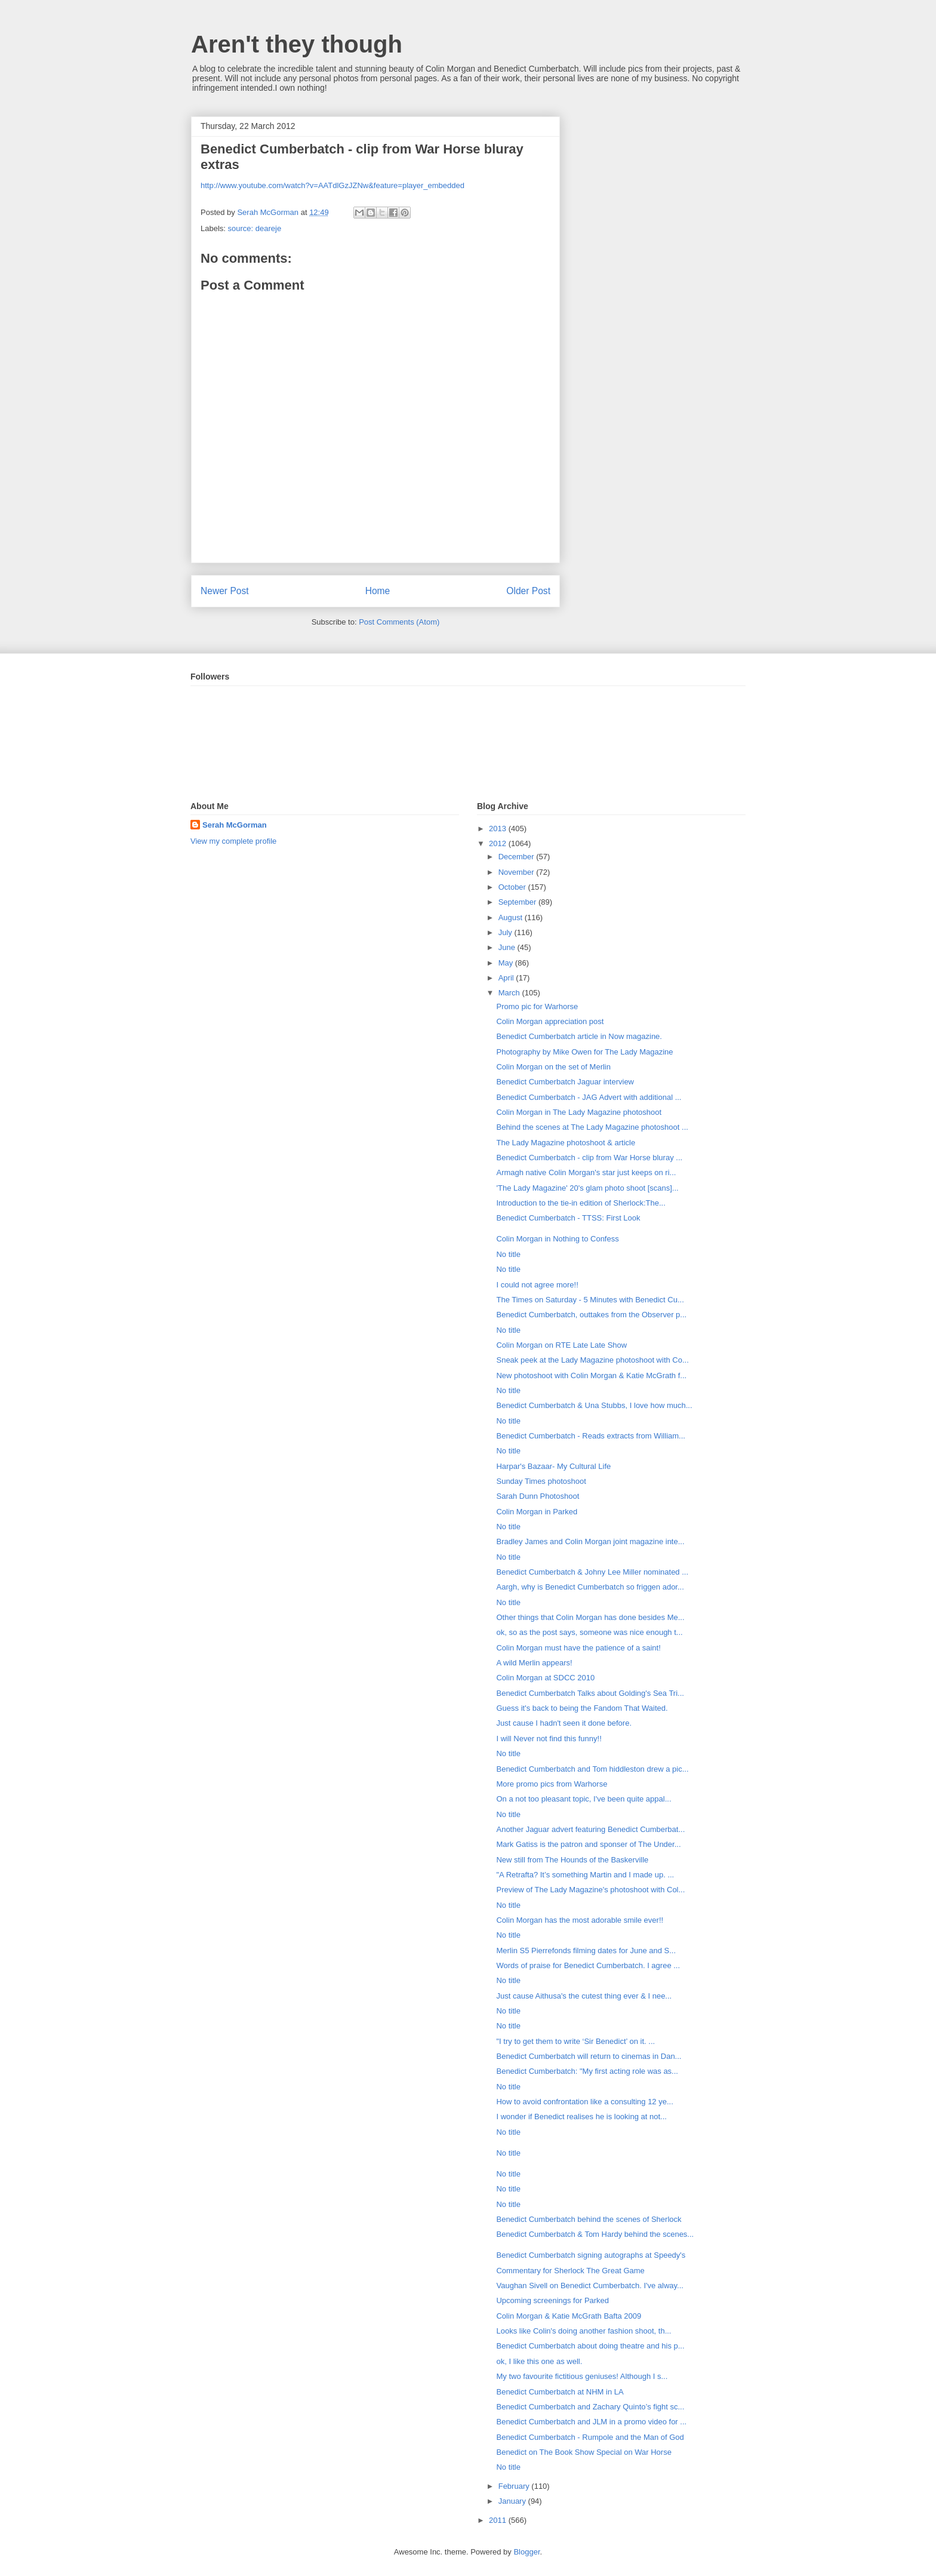 This screenshot has width=936, height=2576. What do you see at coordinates (537, 1496) in the screenshot?
I see `Sarah Dunn Photoshoot` at bounding box center [537, 1496].